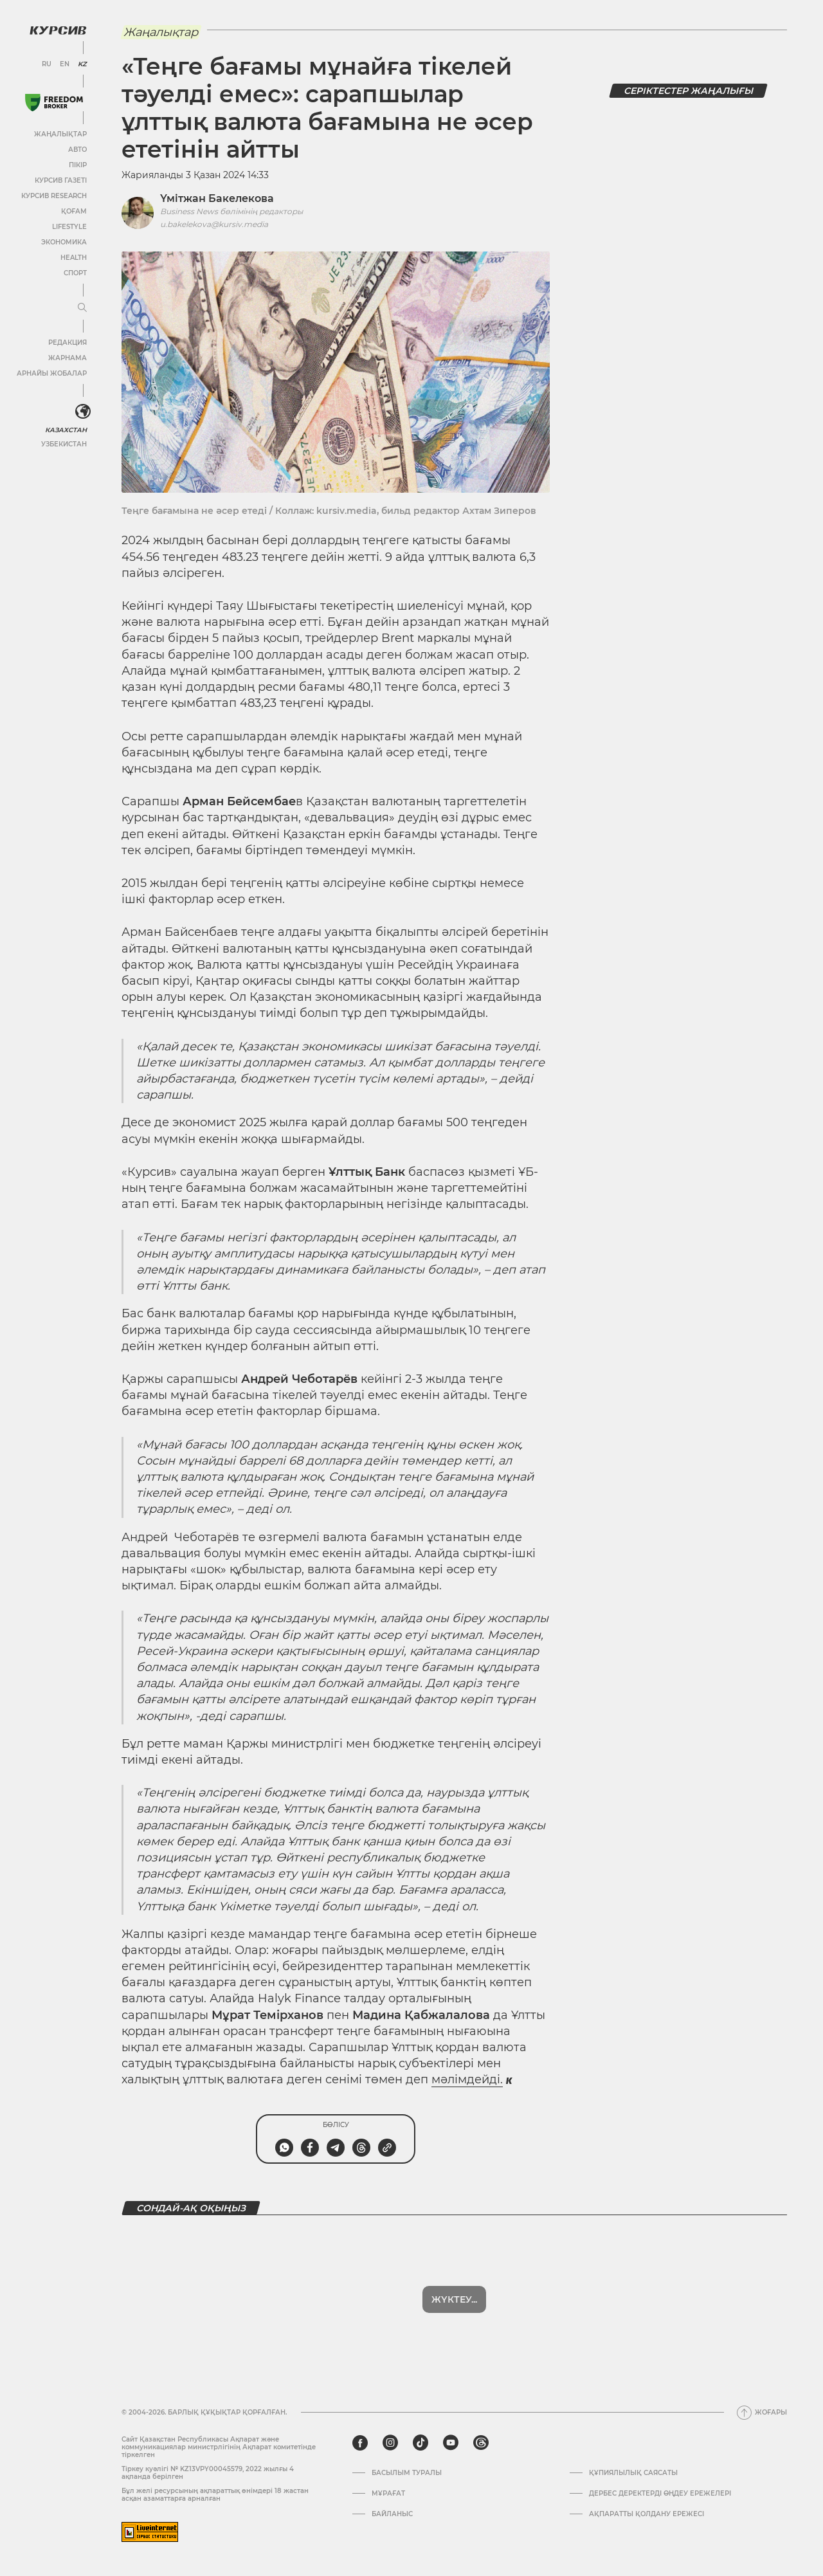 The image size is (823, 2576). What do you see at coordinates (77, 149) in the screenshot?
I see `Авто` at bounding box center [77, 149].